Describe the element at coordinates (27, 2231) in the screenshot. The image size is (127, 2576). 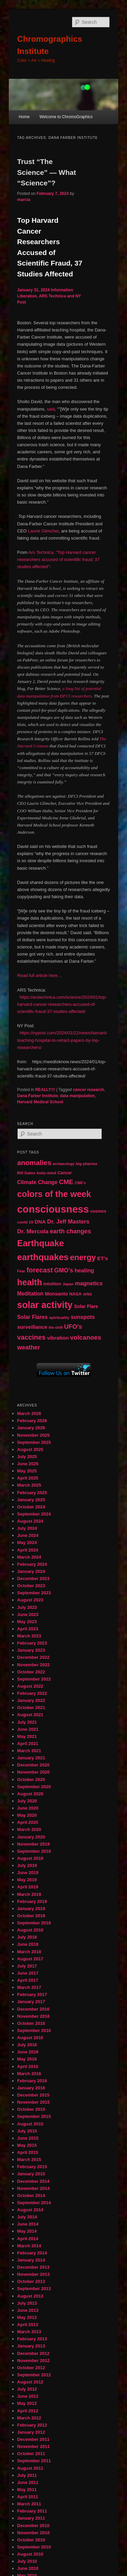
I see `May 2014` at that location.